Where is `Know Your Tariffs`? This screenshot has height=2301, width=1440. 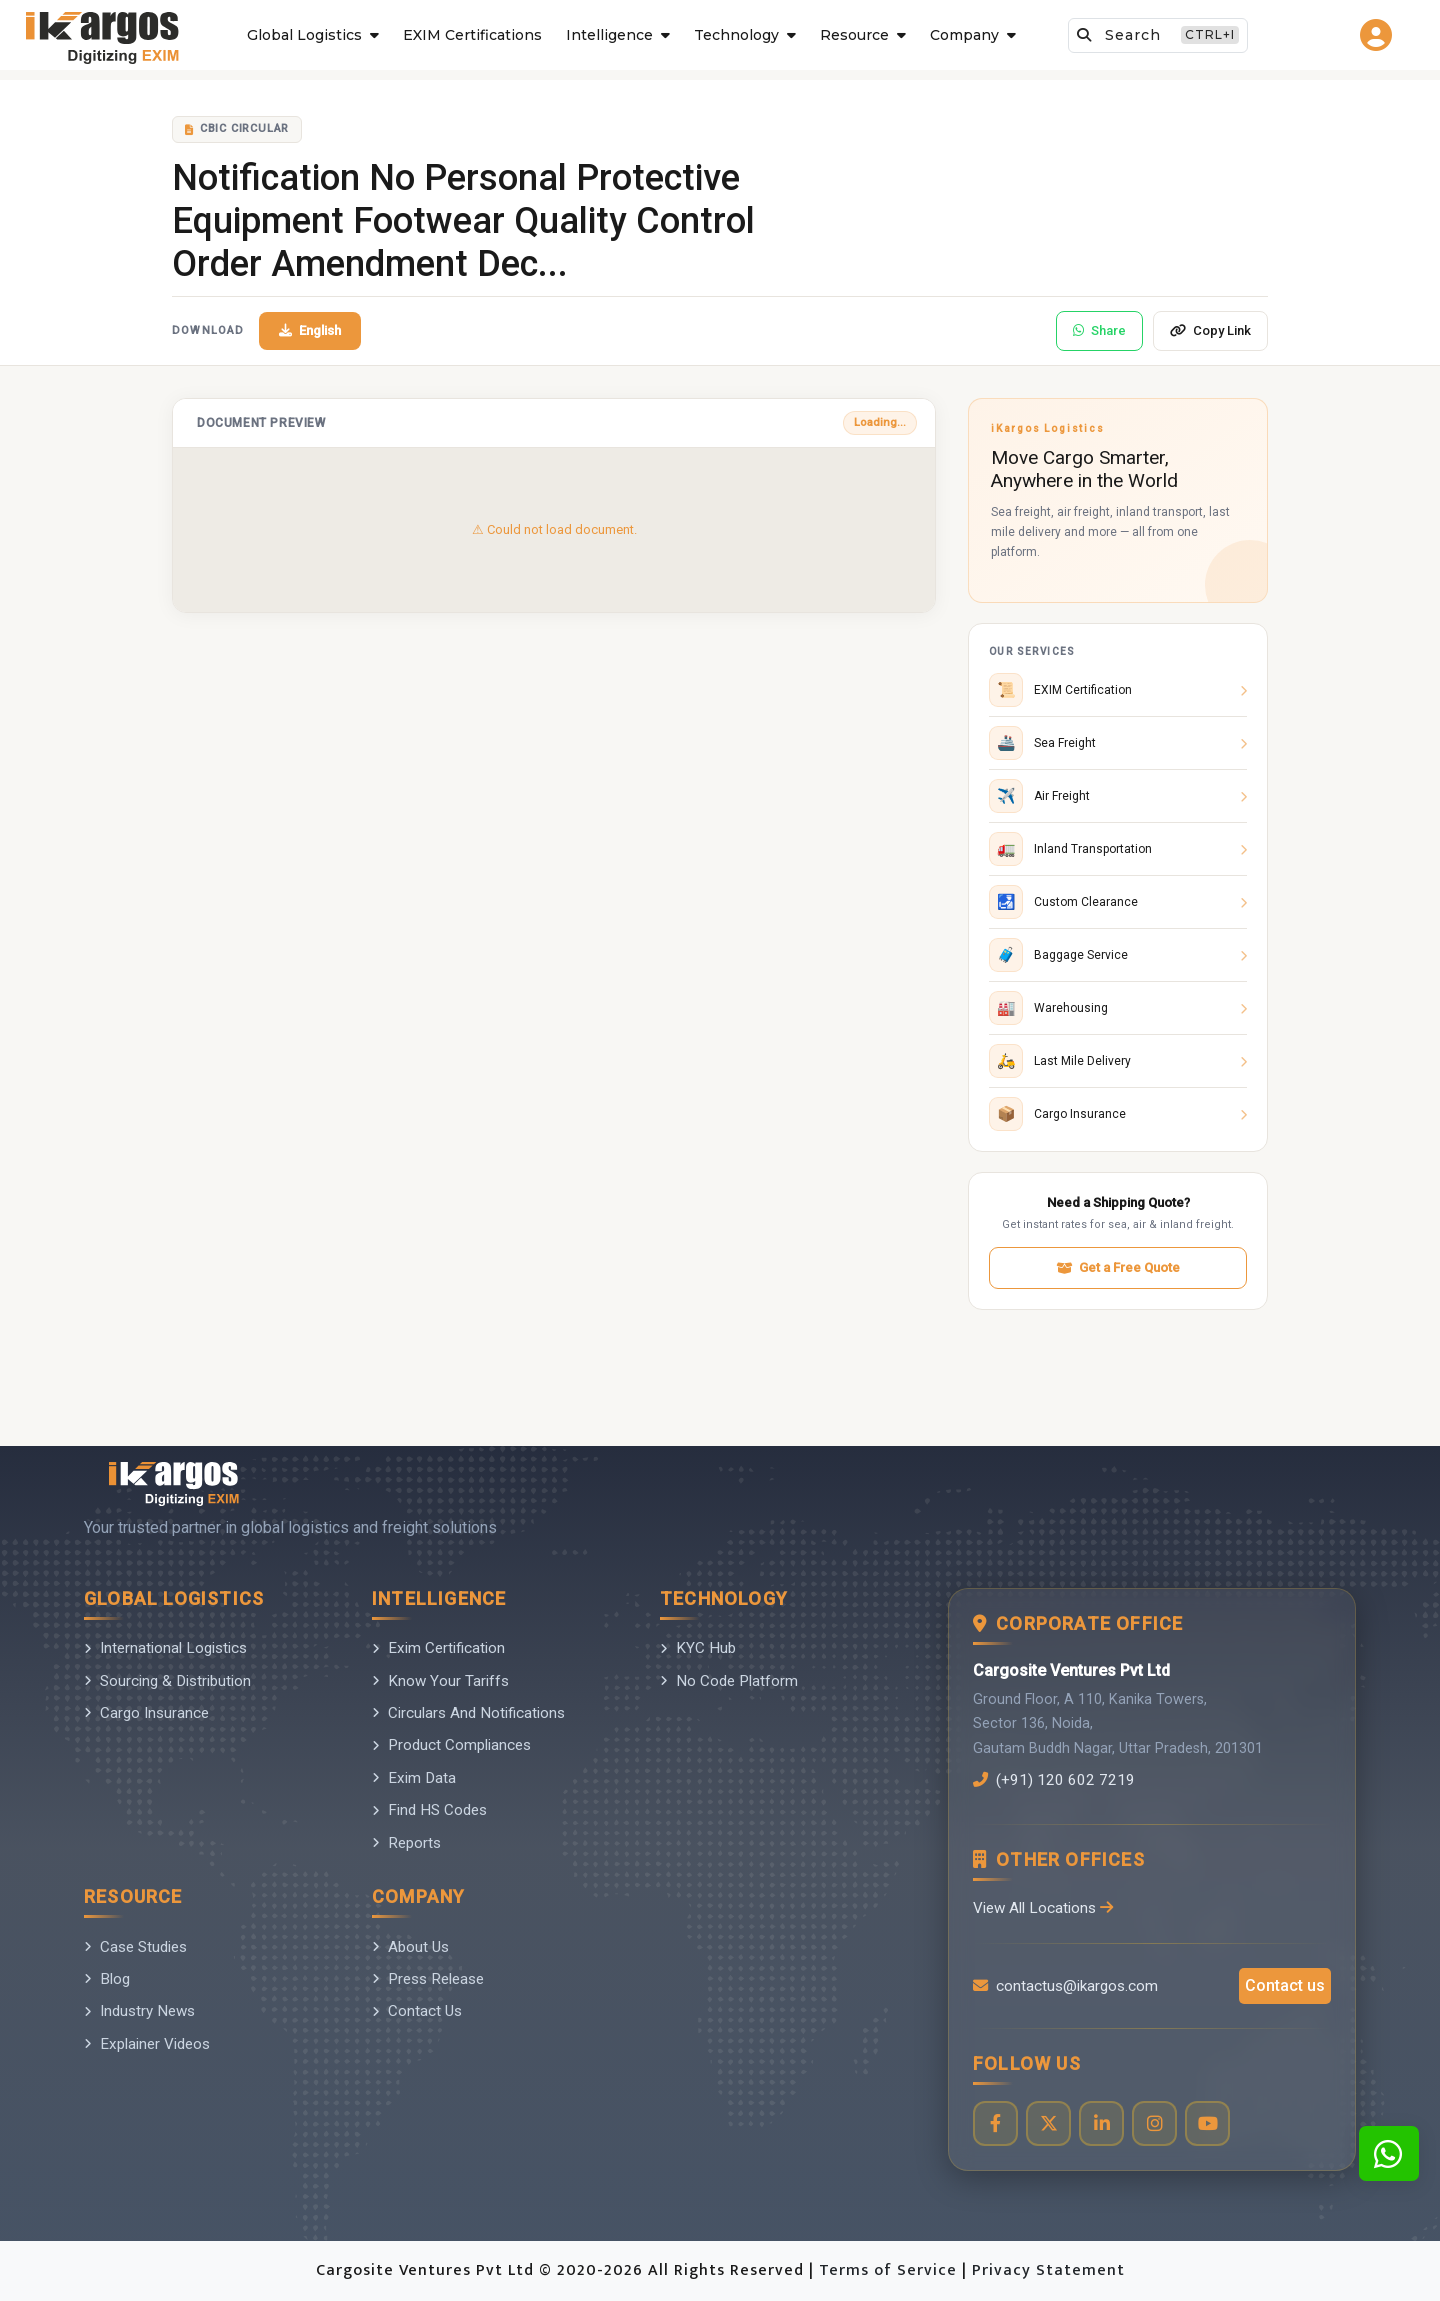 Know Your Tariffs is located at coordinates (440, 1681).